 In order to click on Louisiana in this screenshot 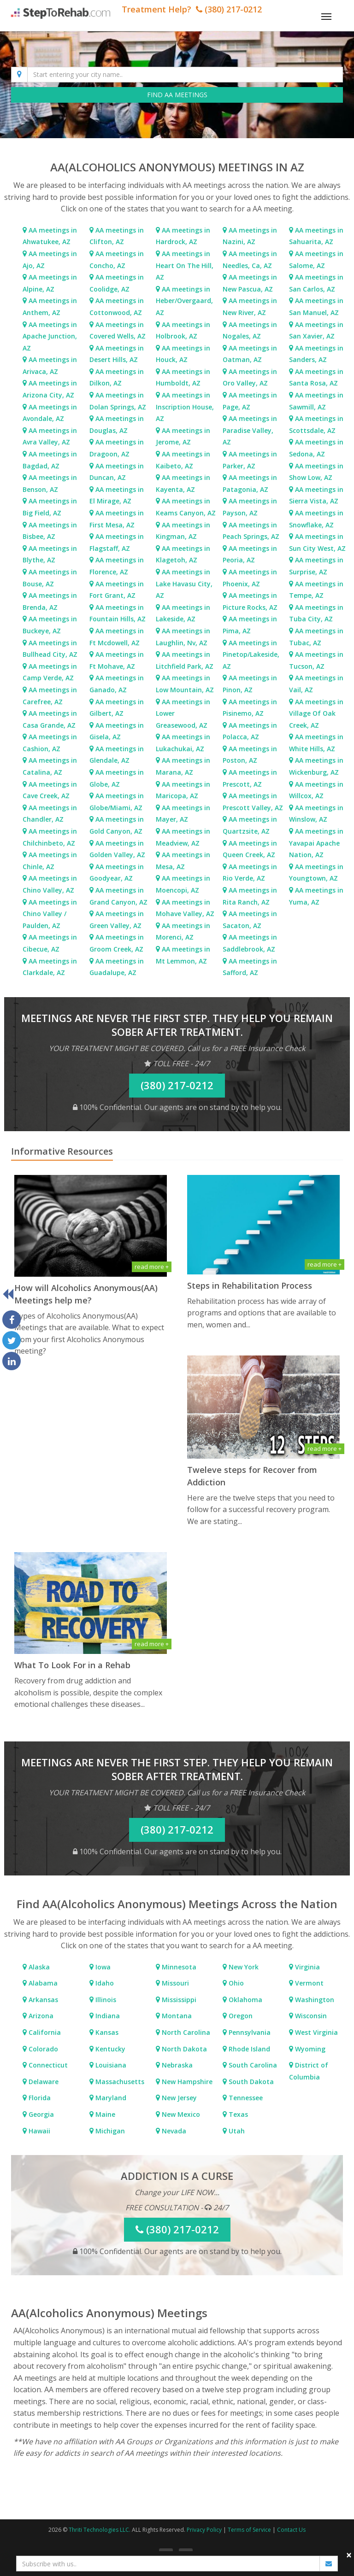, I will do `click(110, 2065)`.